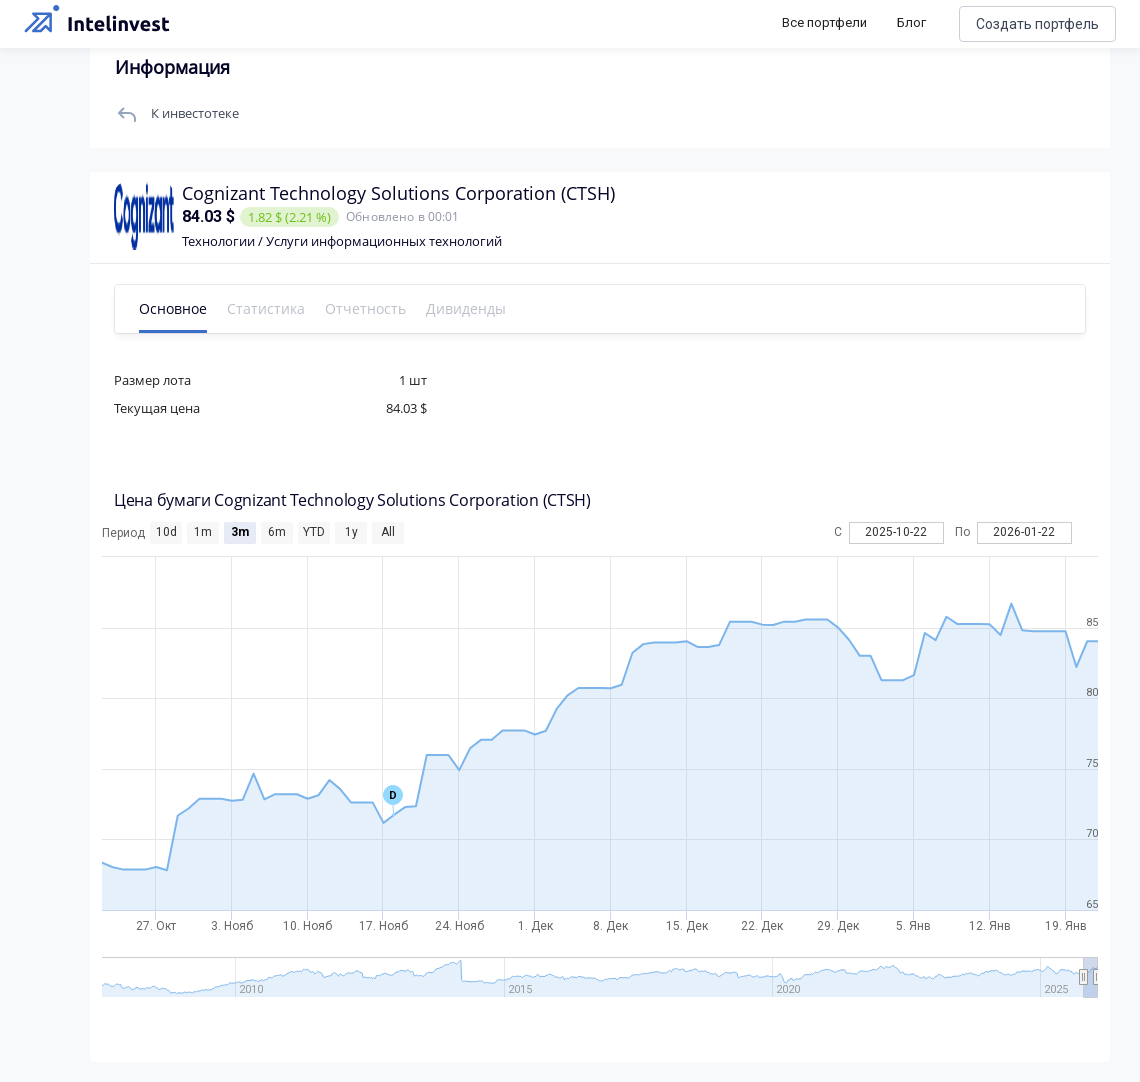  What do you see at coordinates (824, 22) in the screenshot?
I see `Все портфели` at bounding box center [824, 22].